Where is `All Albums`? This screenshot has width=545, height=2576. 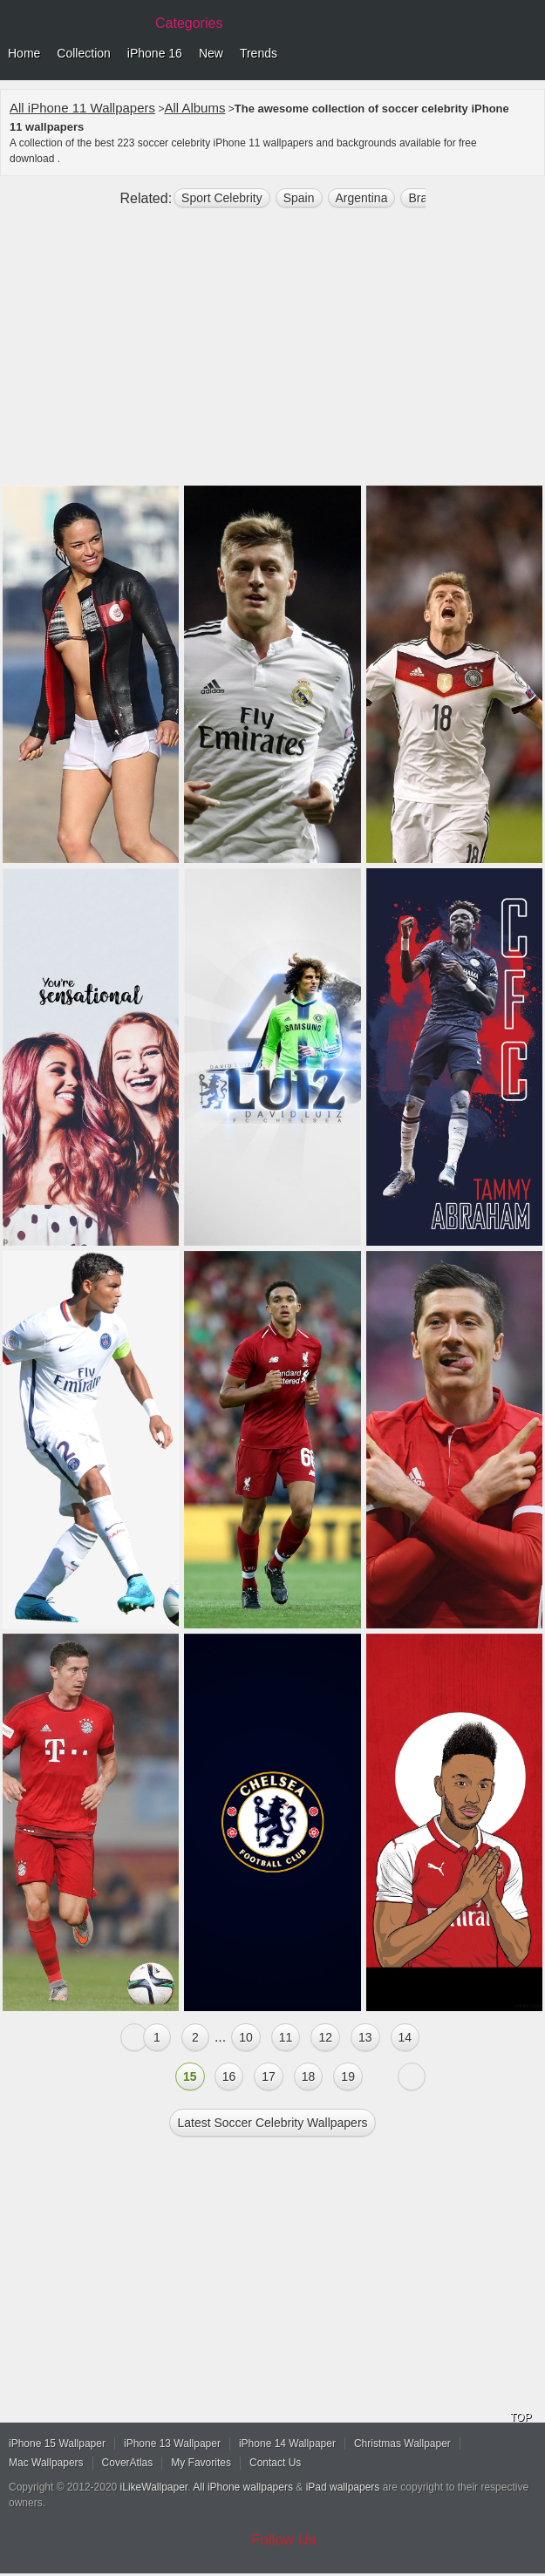
All Albums is located at coordinates (194, 107).